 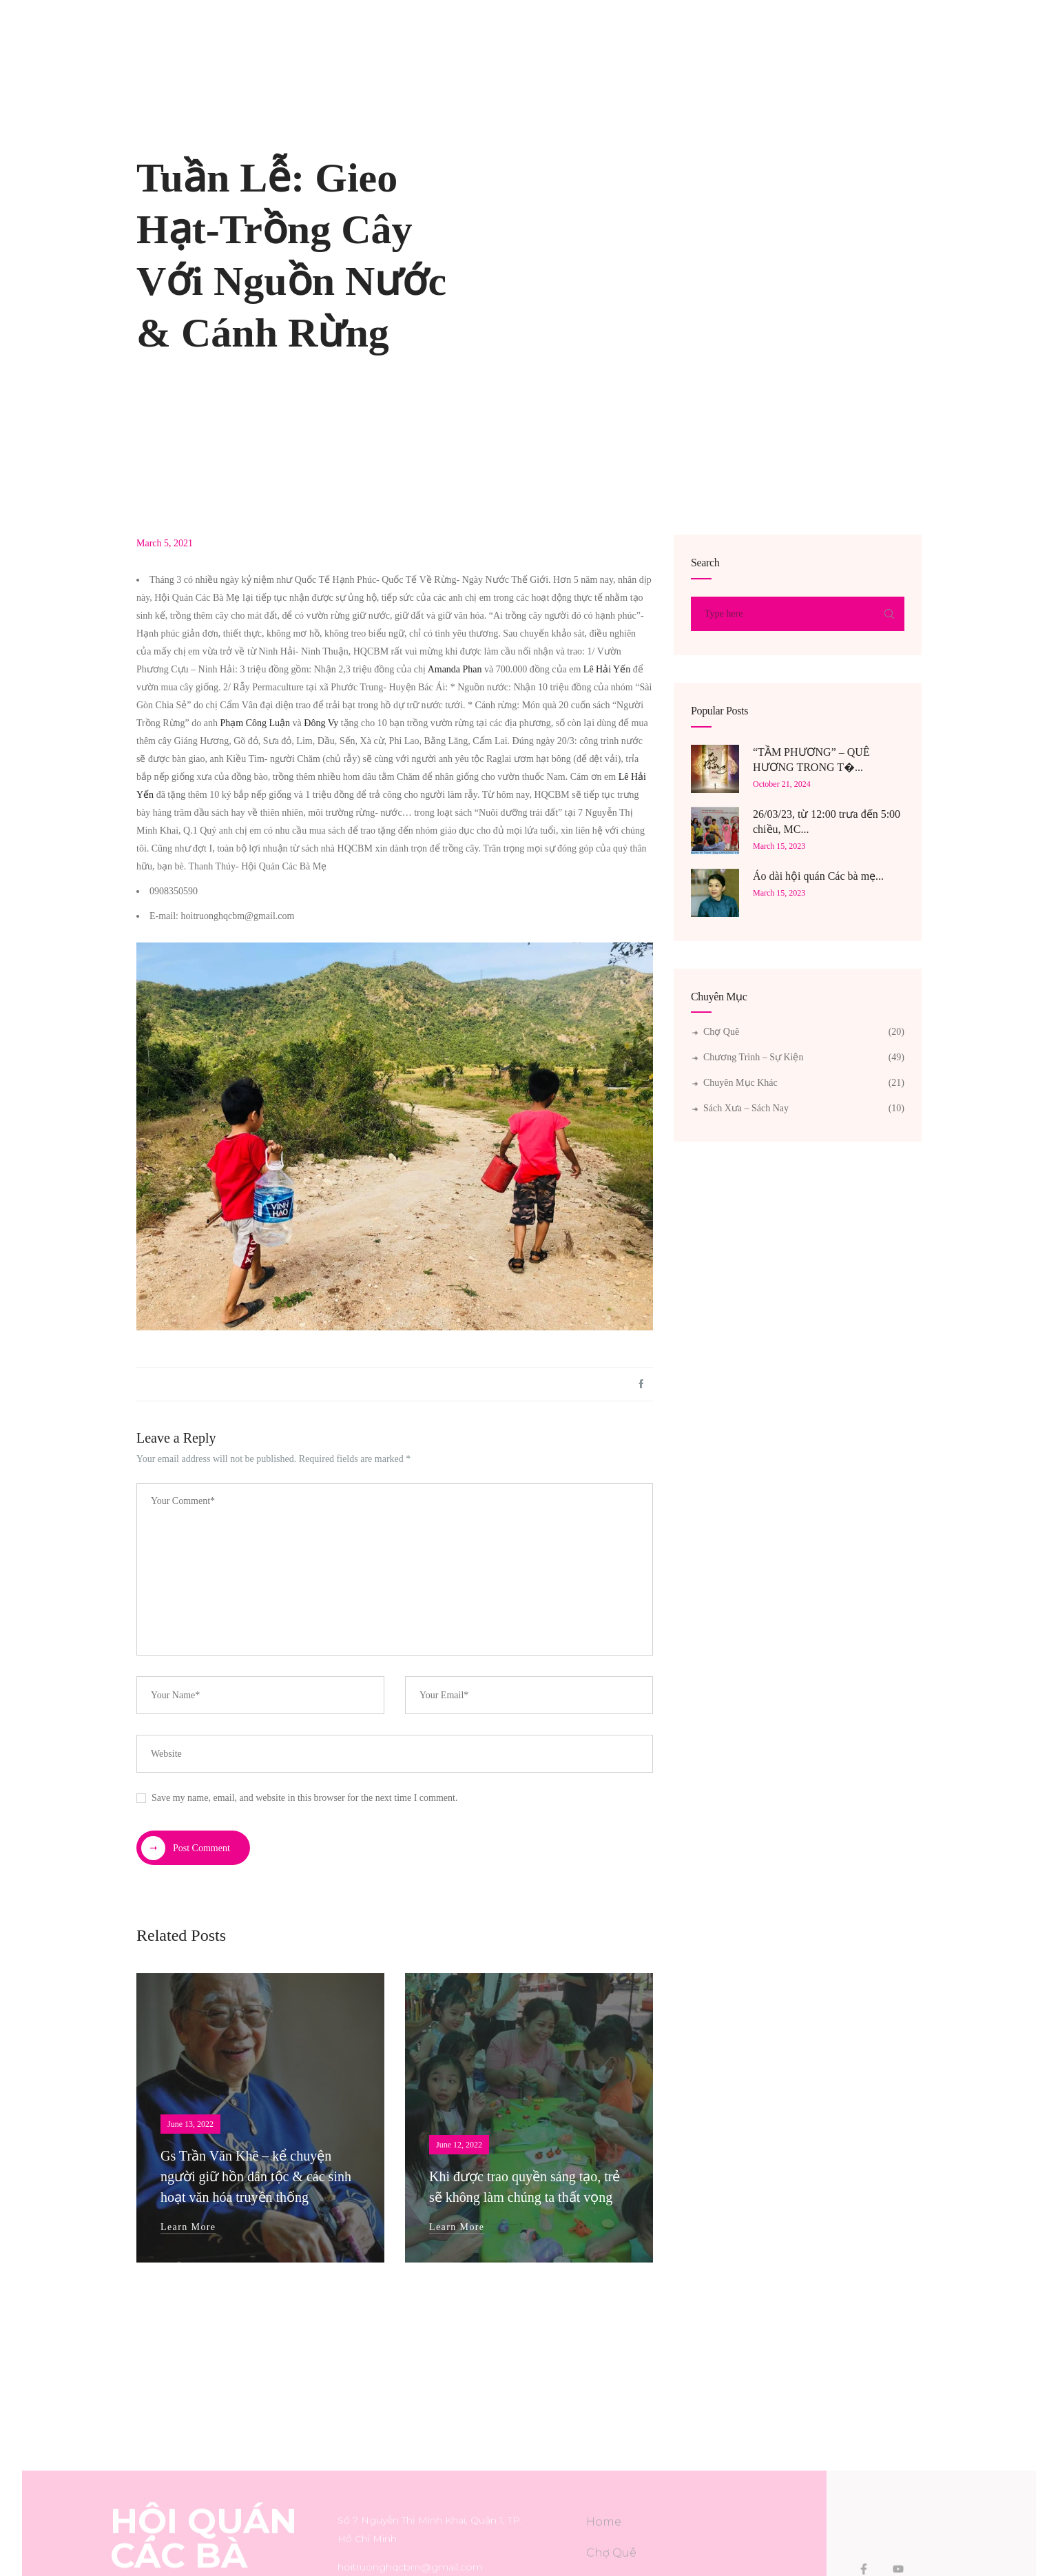 What do you see at coordinates (455, 669) in the screenshot?
I see `Amanda Phan` at bounding box center [455, 669].